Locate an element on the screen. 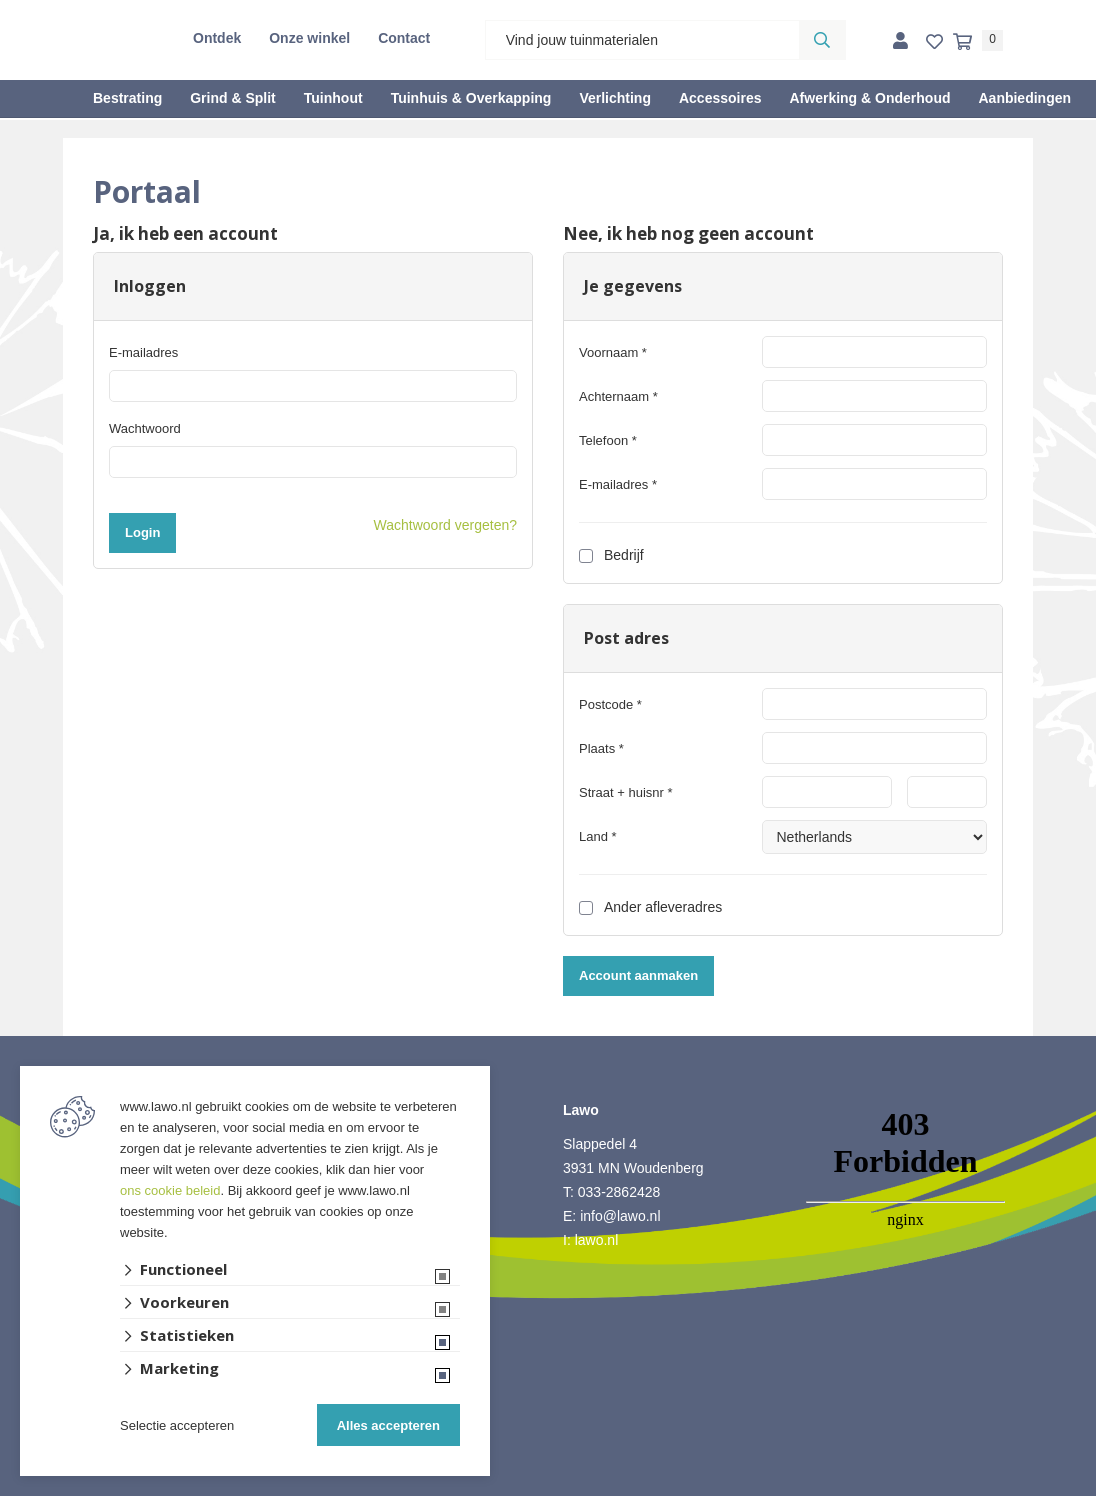 The width and height of the screenshot is (1096, 1496). Postcode * is located at coordinates (610, 704).